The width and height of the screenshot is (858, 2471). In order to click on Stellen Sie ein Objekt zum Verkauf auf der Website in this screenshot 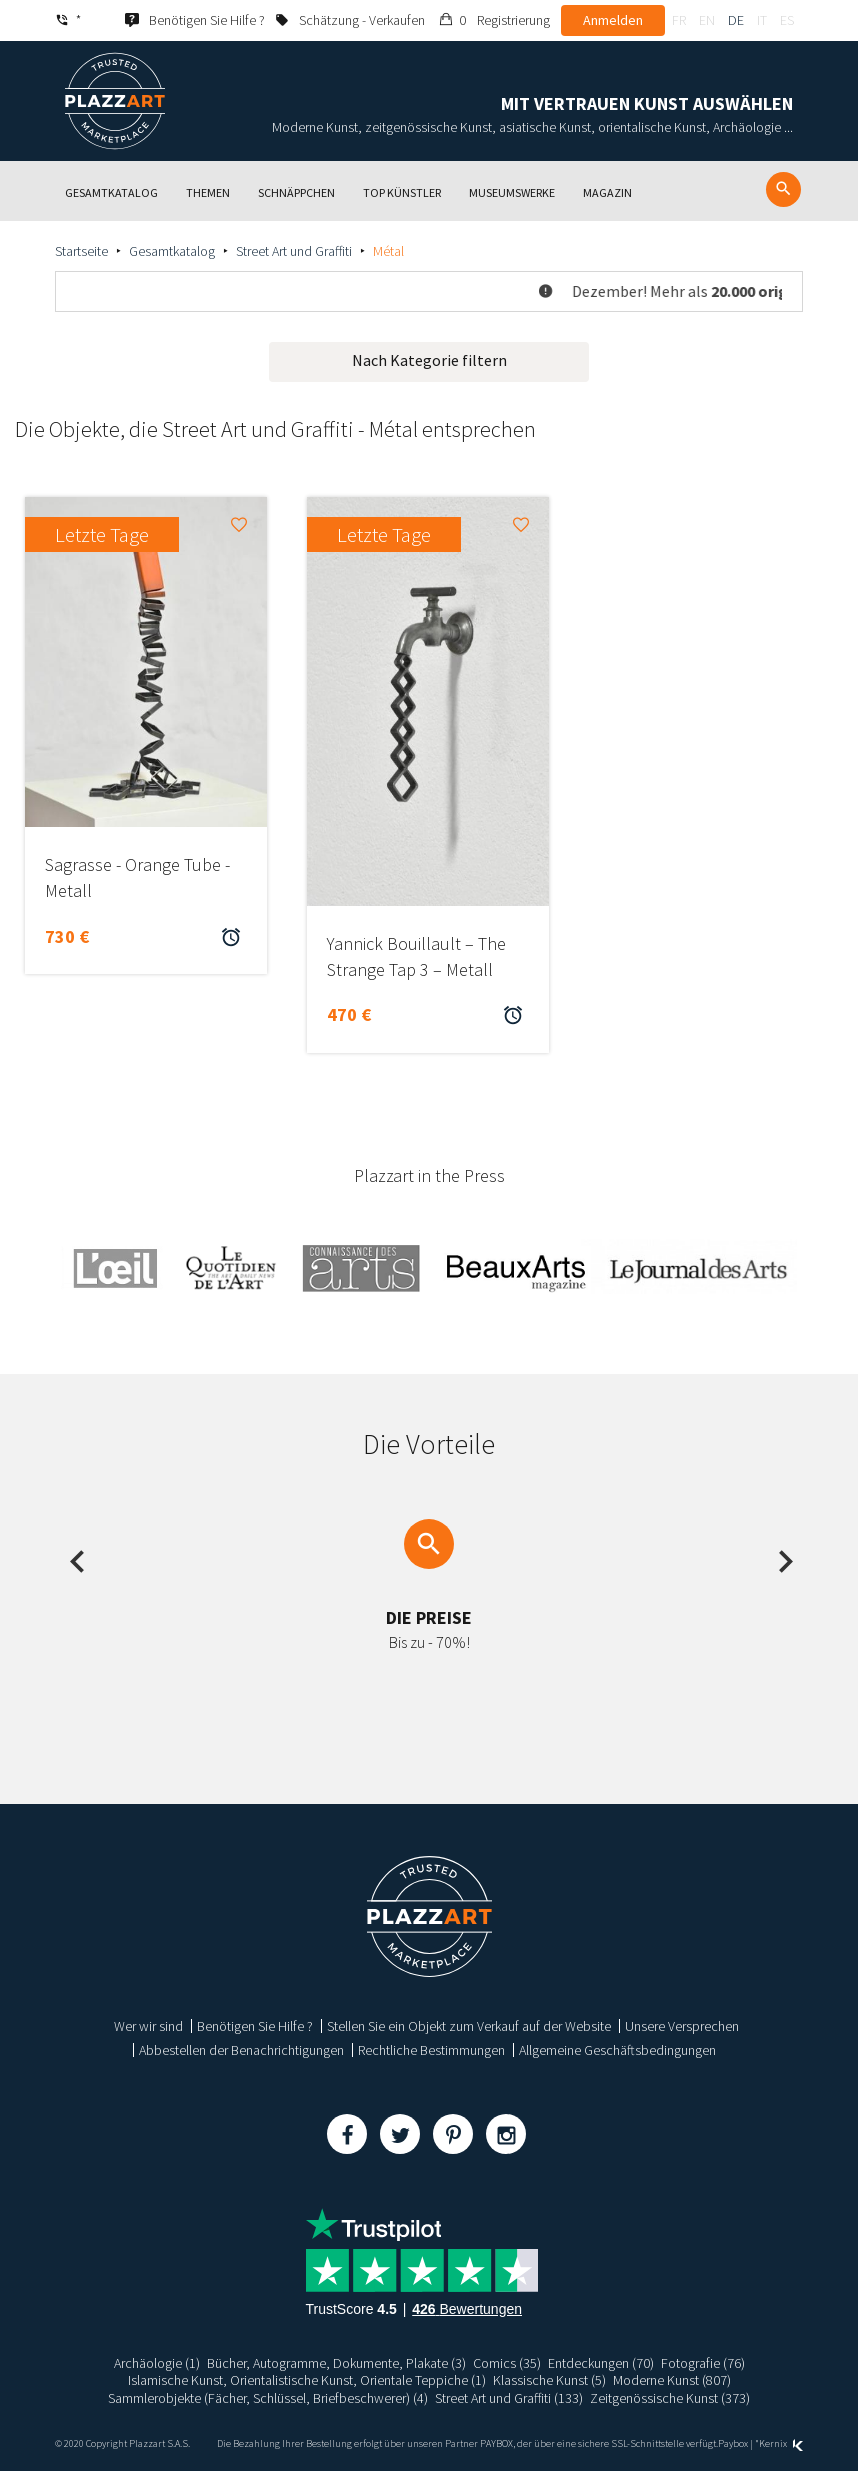, I will do `click(469, 2026)`.